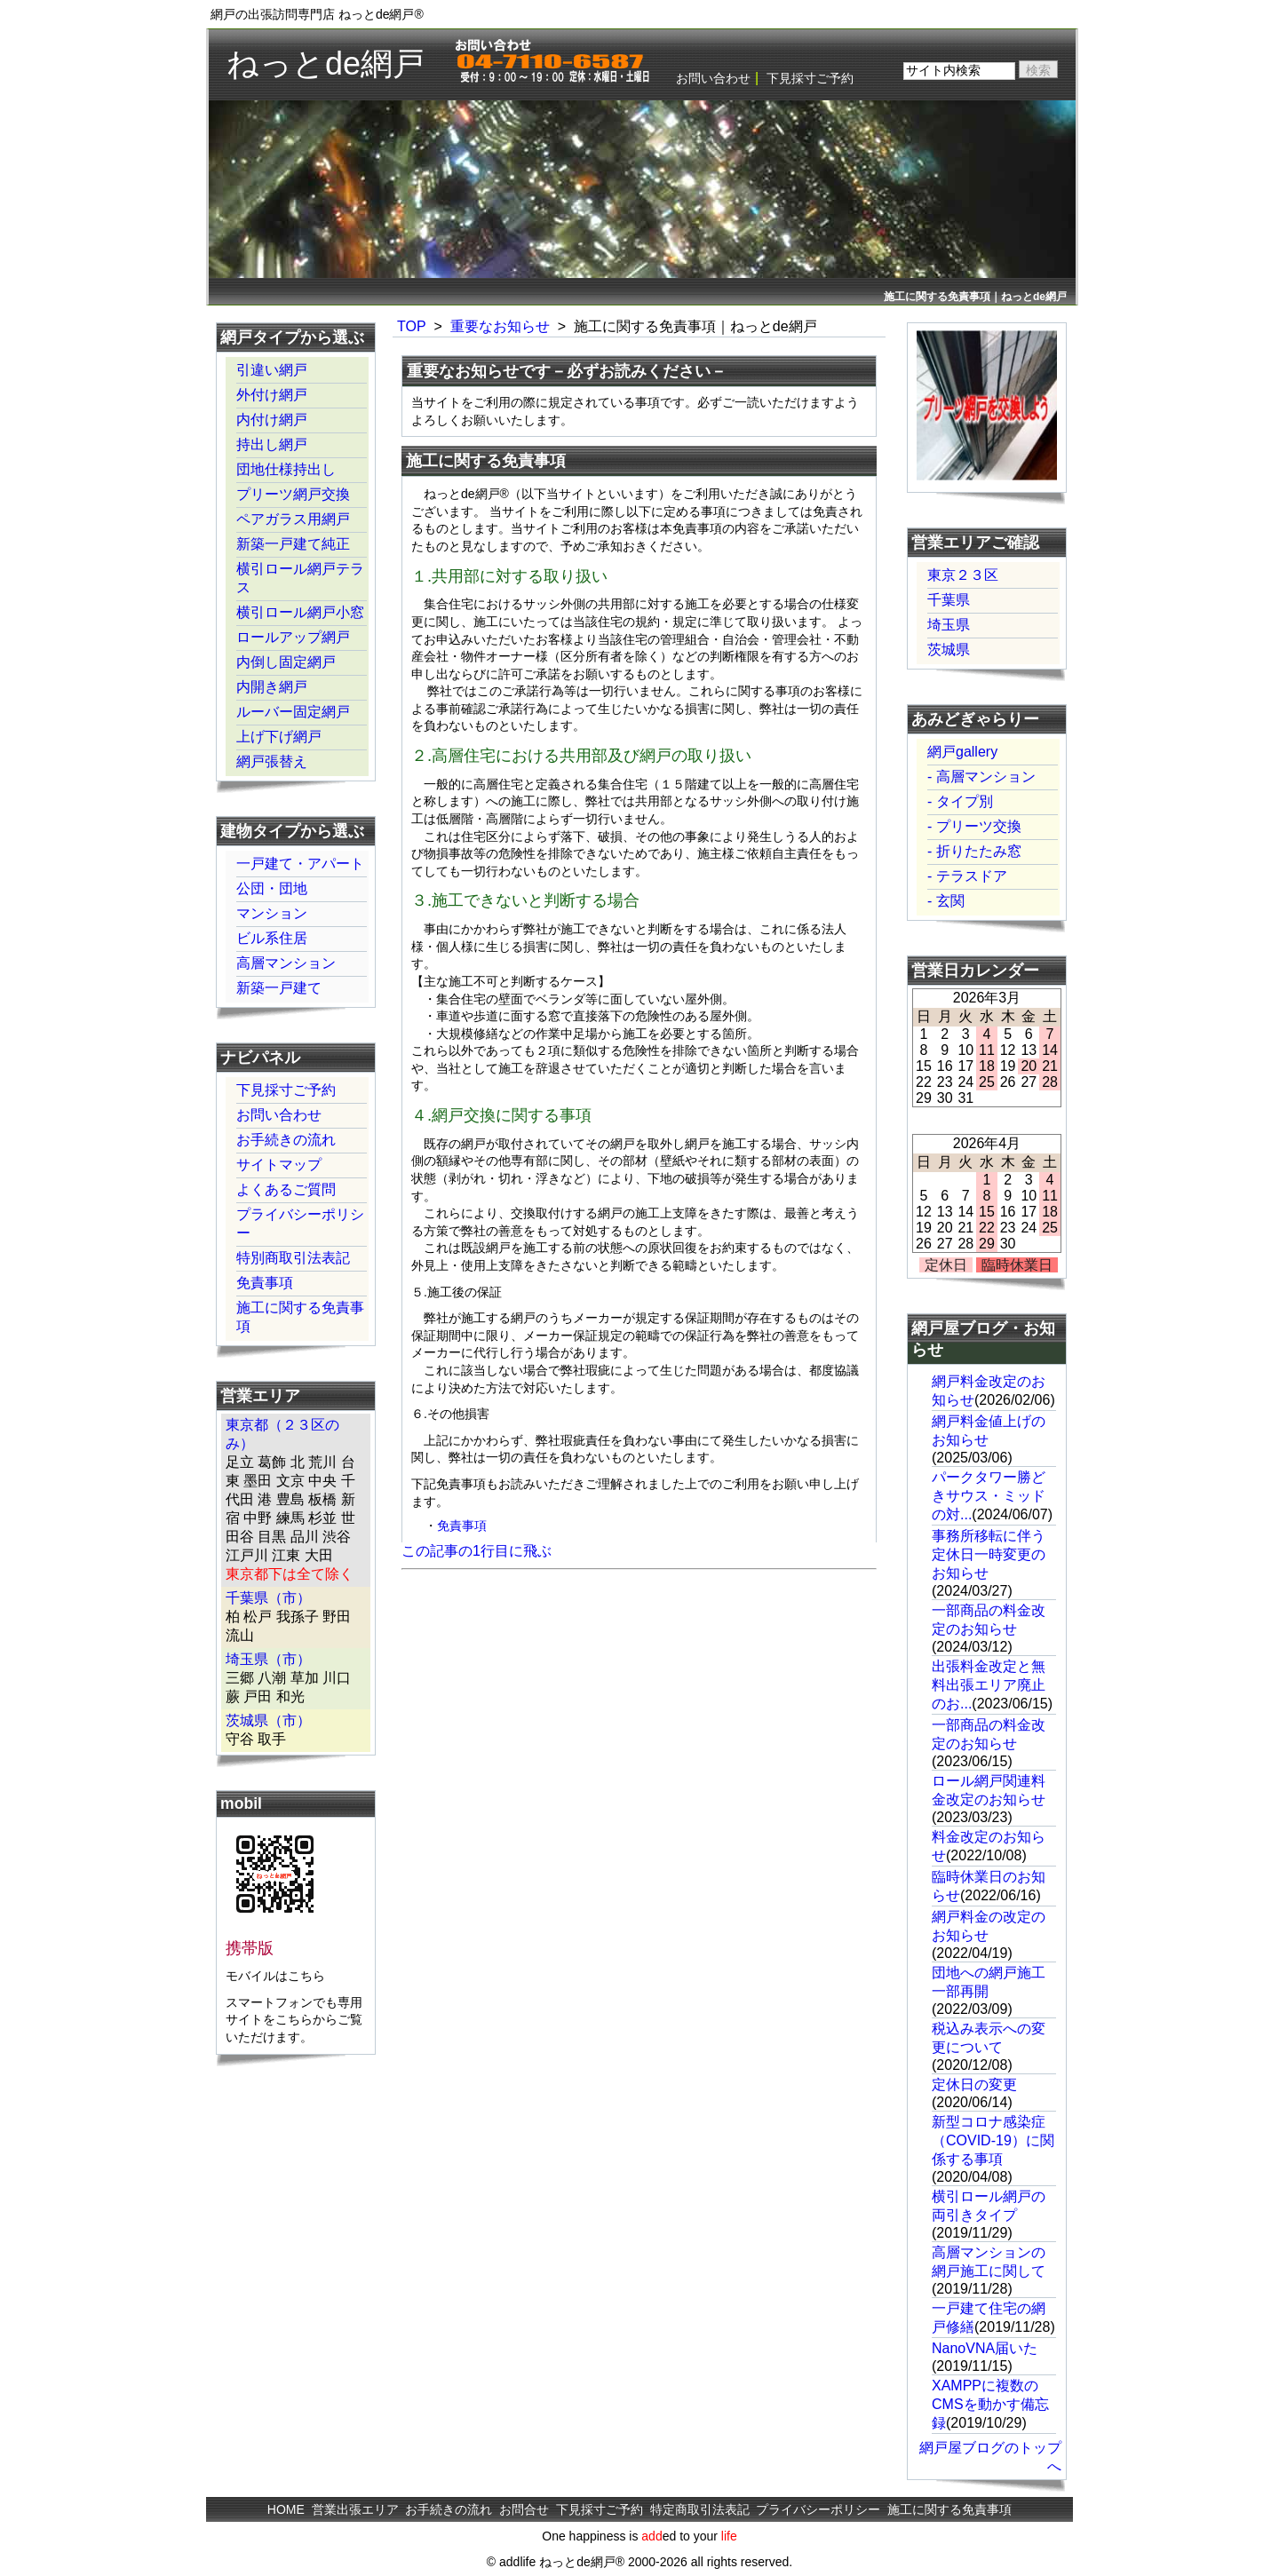 This screenshot has height=2576, width=1279. I want to click on 上げ下げ網戸, so click(279, 736).